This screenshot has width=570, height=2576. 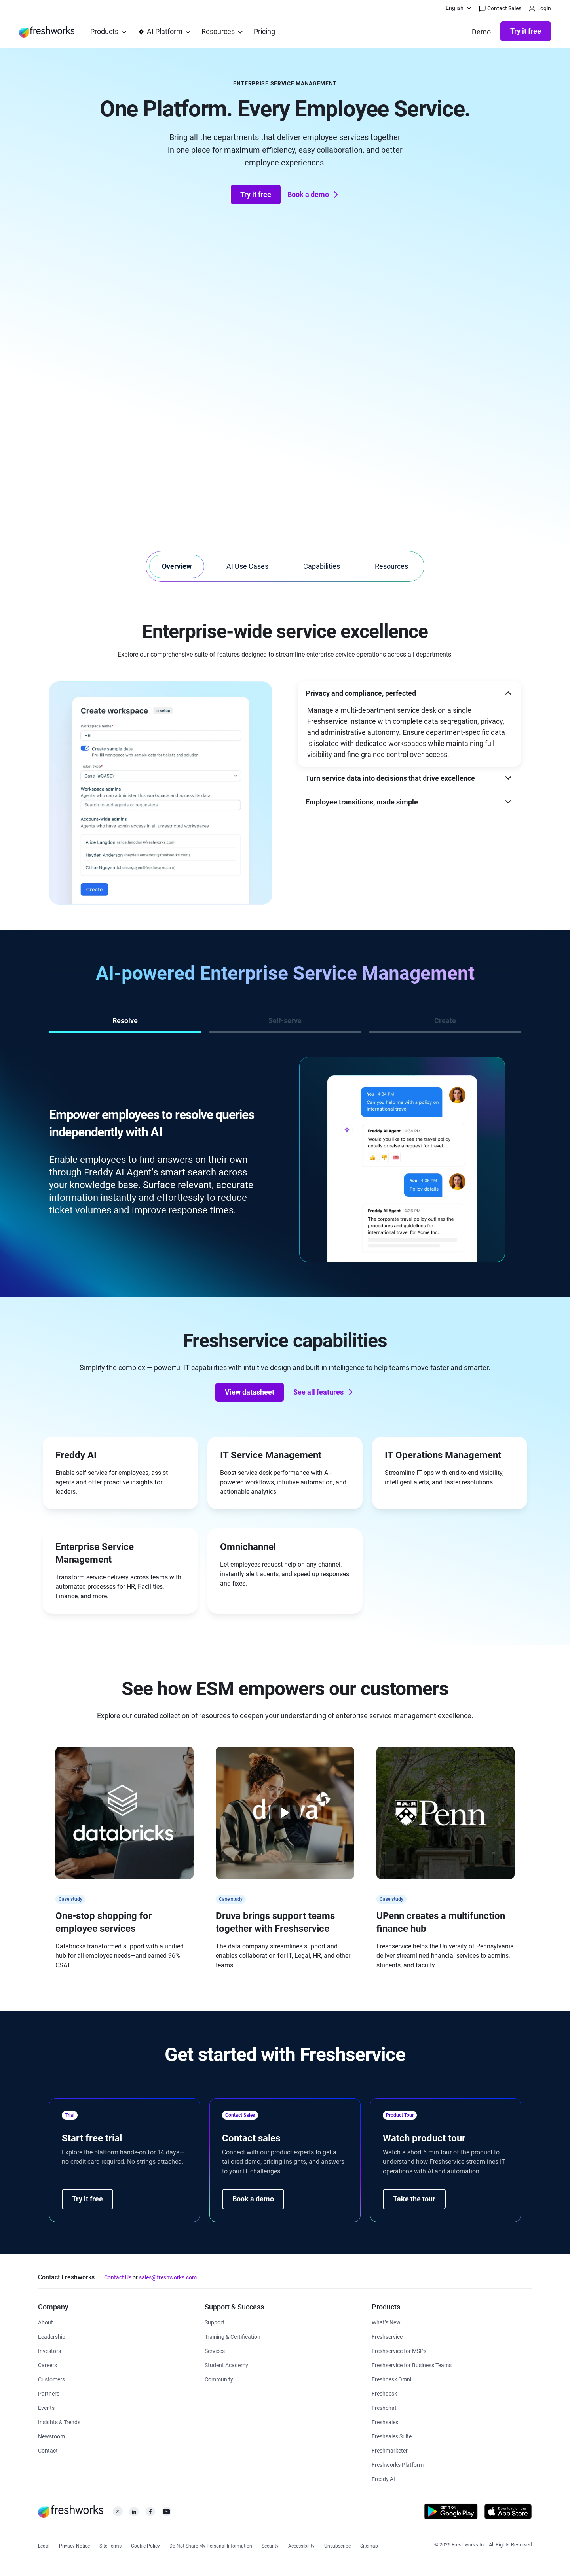 I want to click on [https://www.freshworks.com/crm/sales/], so click(x=385, y=2421).